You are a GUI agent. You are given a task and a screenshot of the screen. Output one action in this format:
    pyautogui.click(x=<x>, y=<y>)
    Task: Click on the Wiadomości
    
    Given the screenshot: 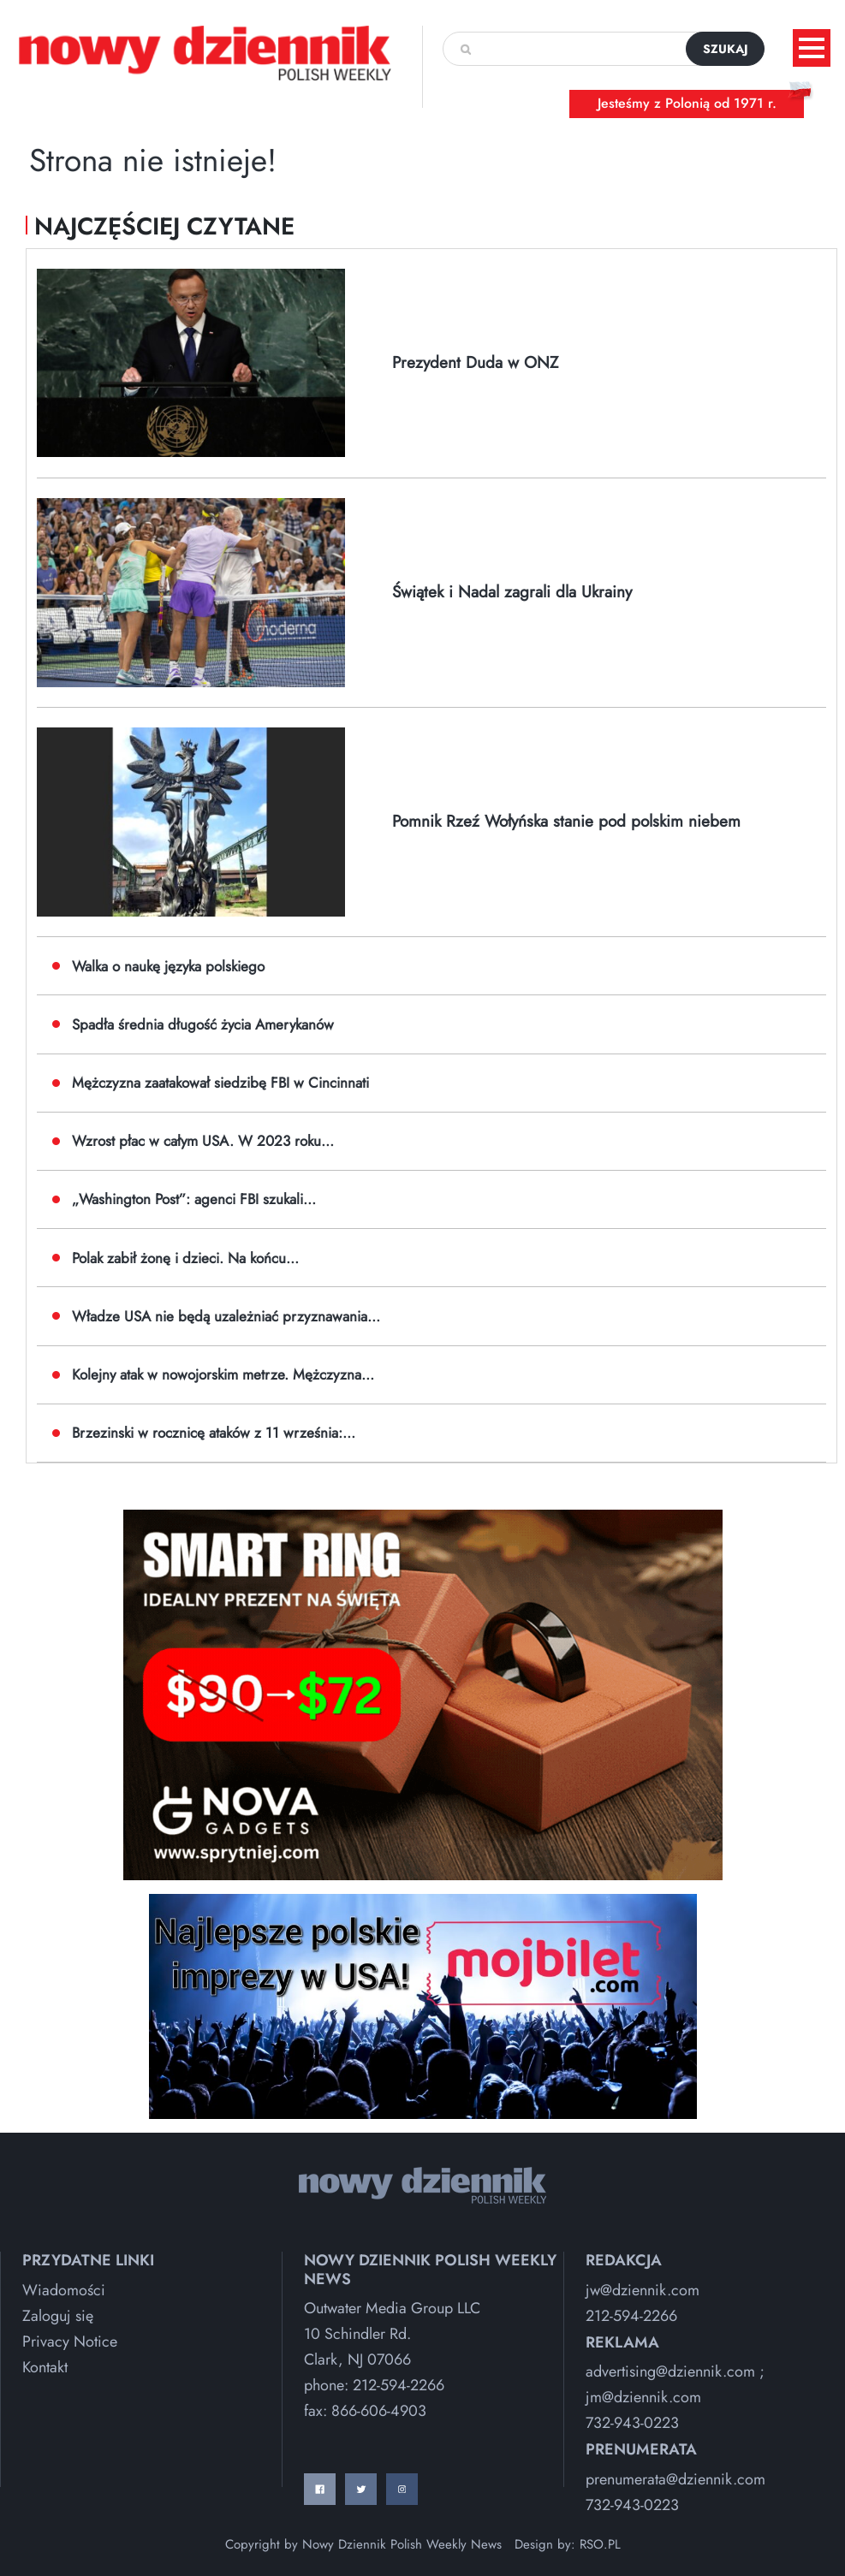 What is the action you would take?
    pyautogui.click(x=63, y=2290)
    